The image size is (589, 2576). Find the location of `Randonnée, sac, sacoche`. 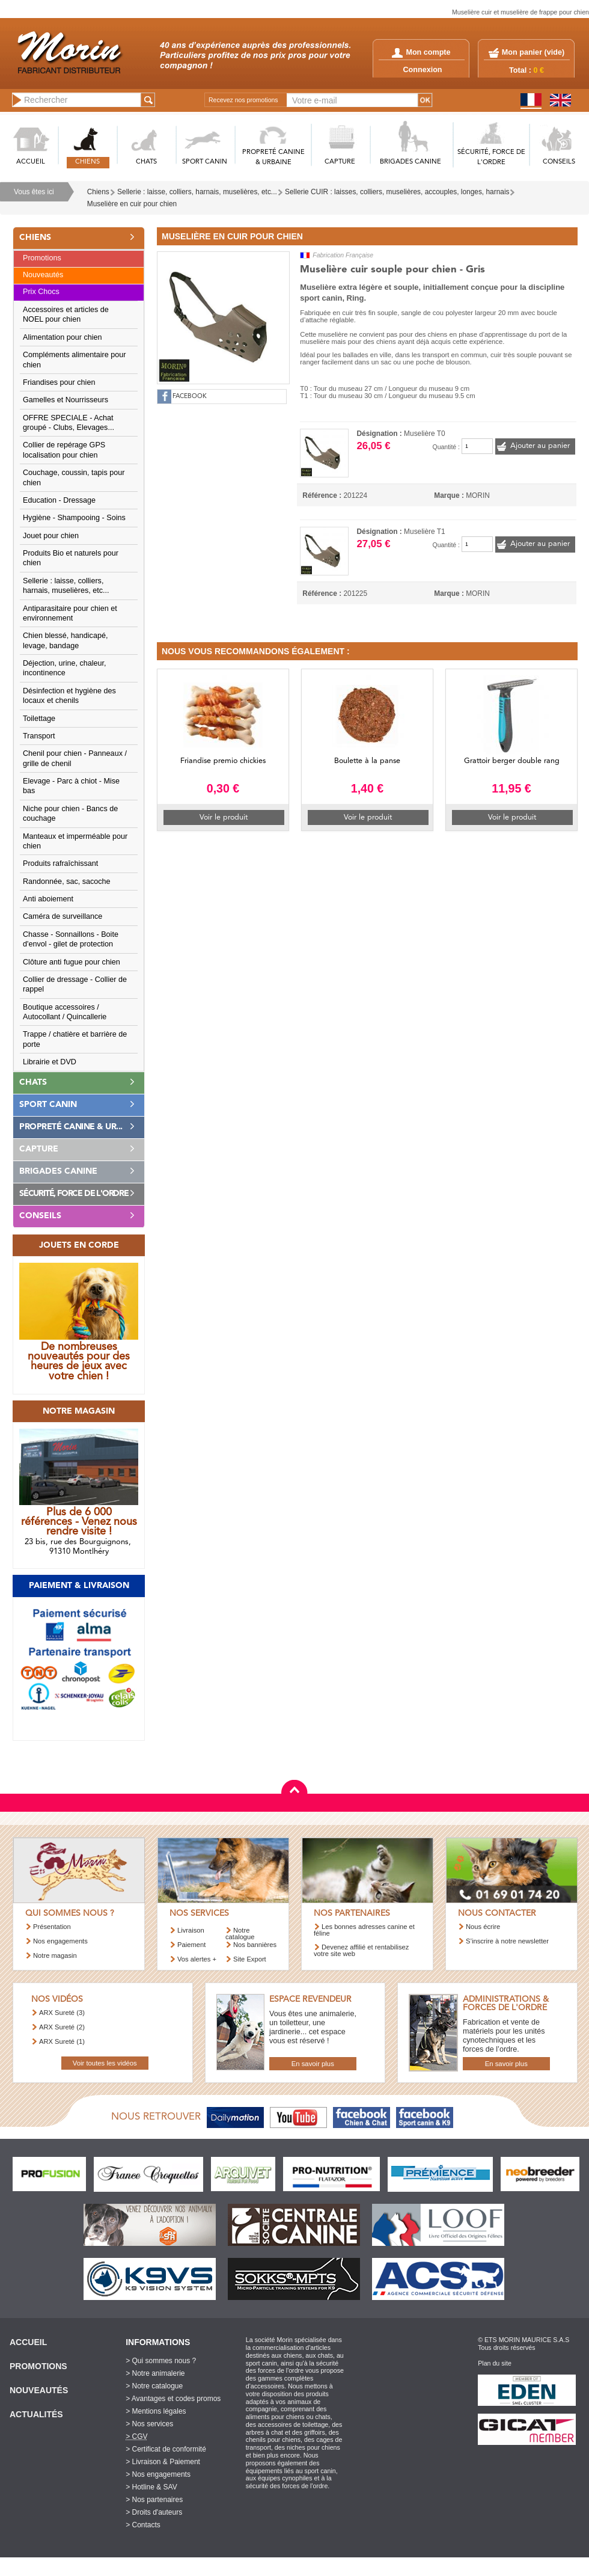

Randonnée, sac, sacoche is located at coordinates (67, 881).